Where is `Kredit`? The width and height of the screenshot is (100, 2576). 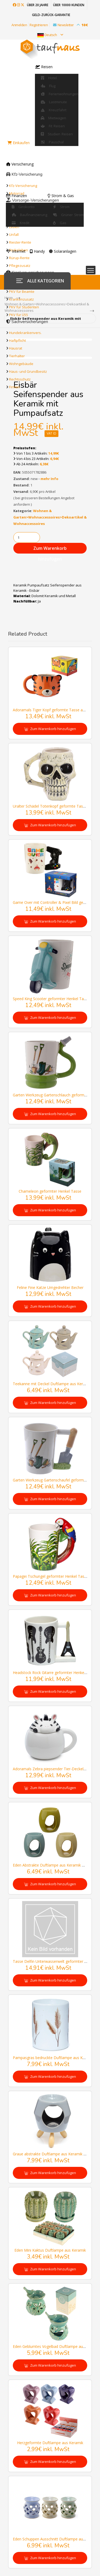 Kredit is located at coordinates (20, 222).